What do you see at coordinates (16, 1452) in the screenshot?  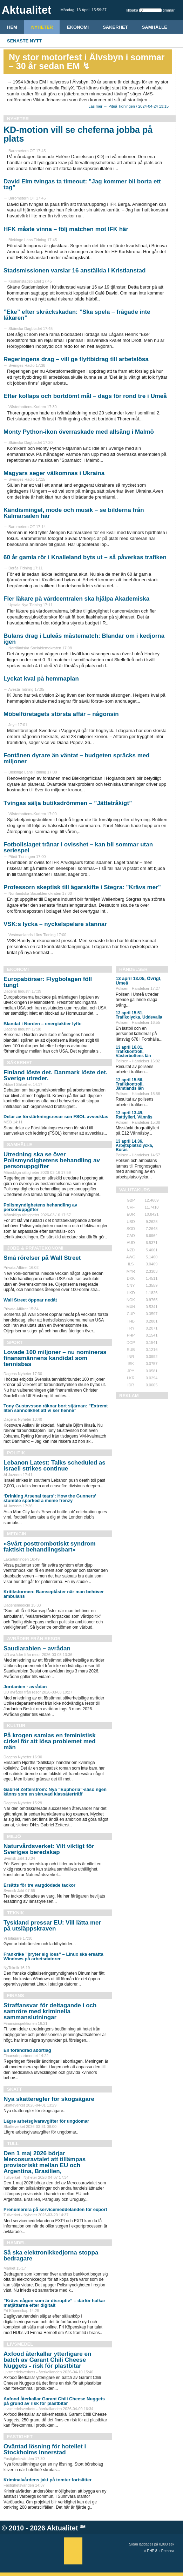 I see `Politik` at bounding box center [16, 1452].